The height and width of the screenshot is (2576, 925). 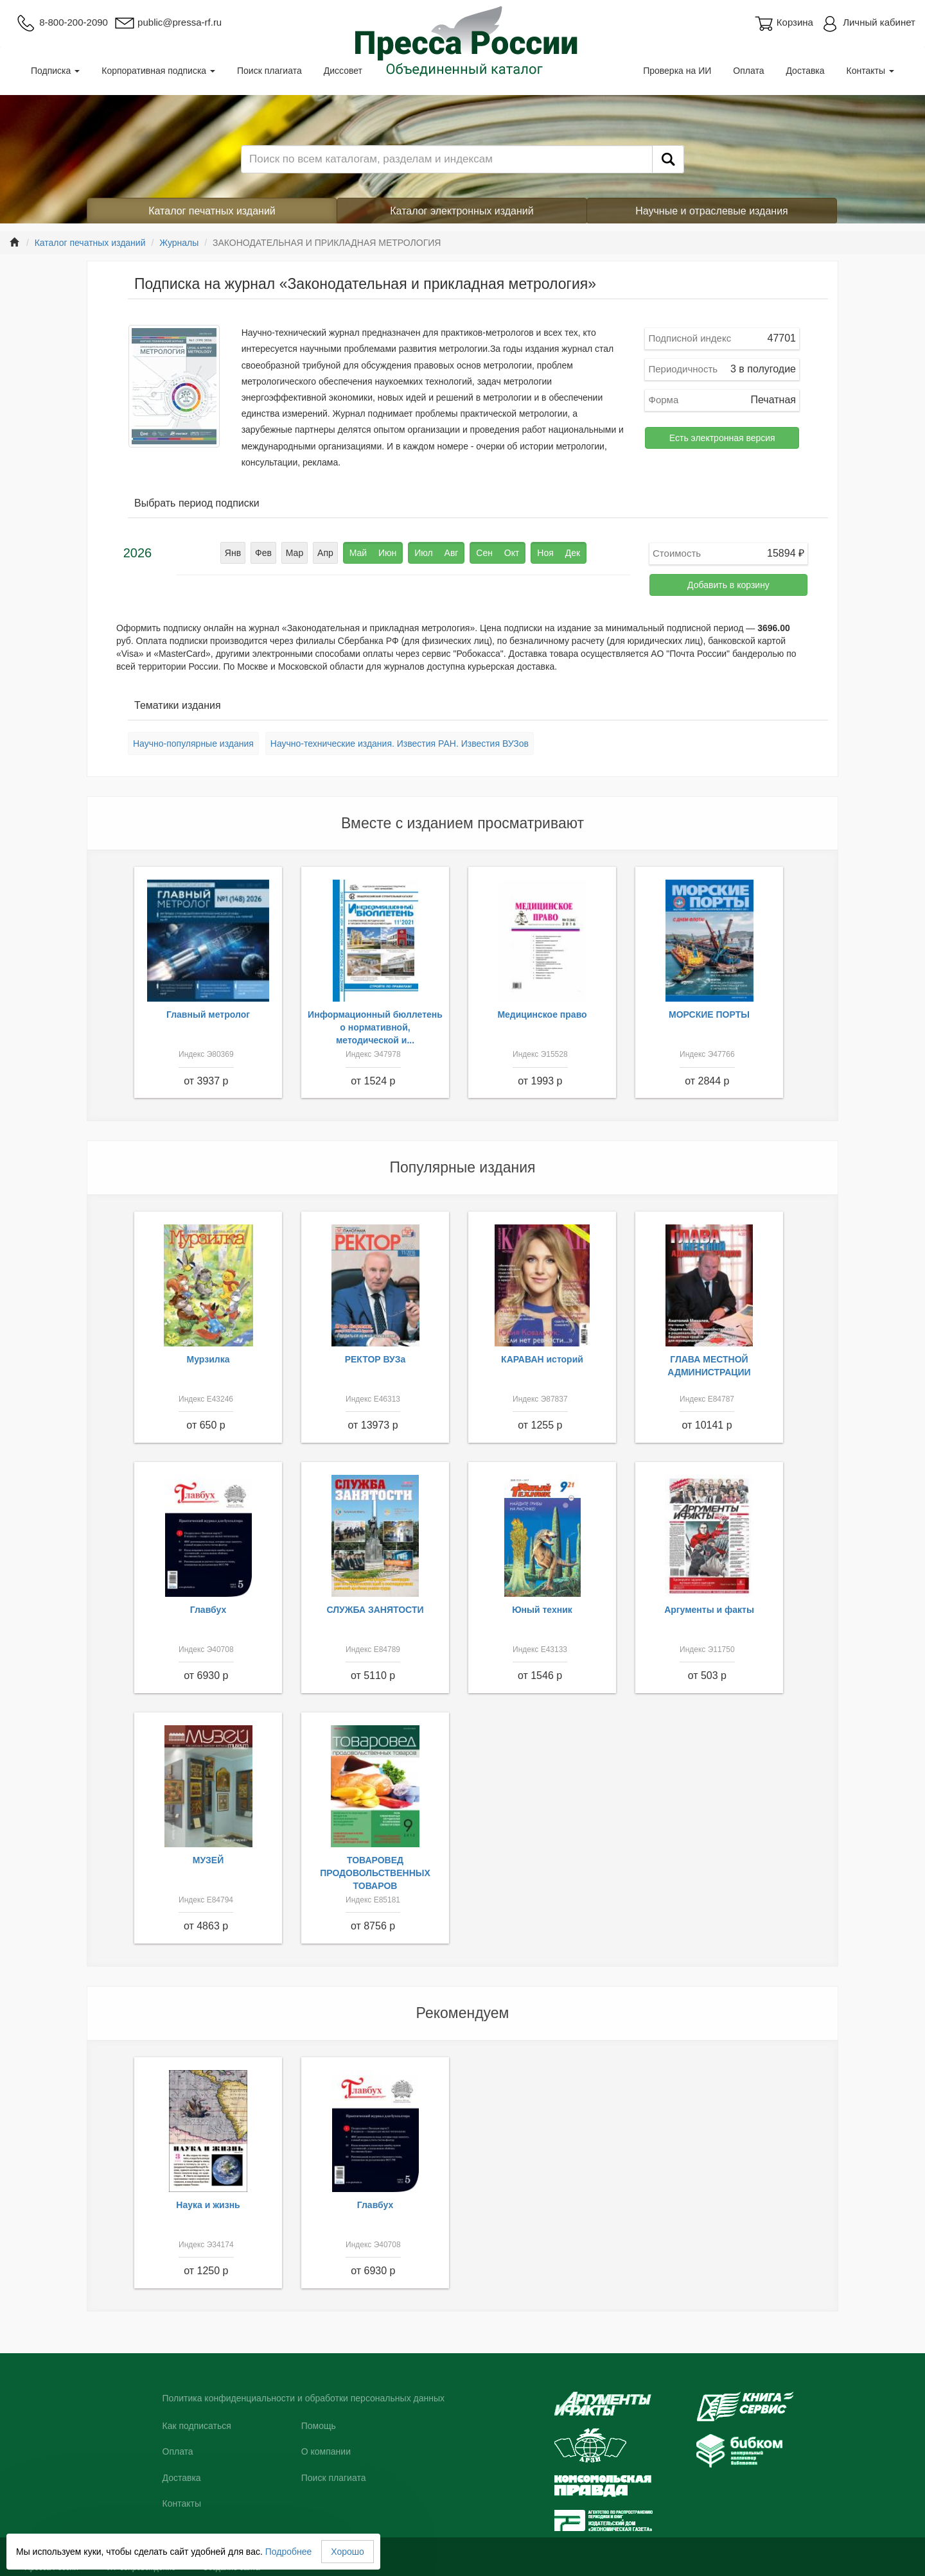 I want to click on Контакты, so click(x=870, y=70).